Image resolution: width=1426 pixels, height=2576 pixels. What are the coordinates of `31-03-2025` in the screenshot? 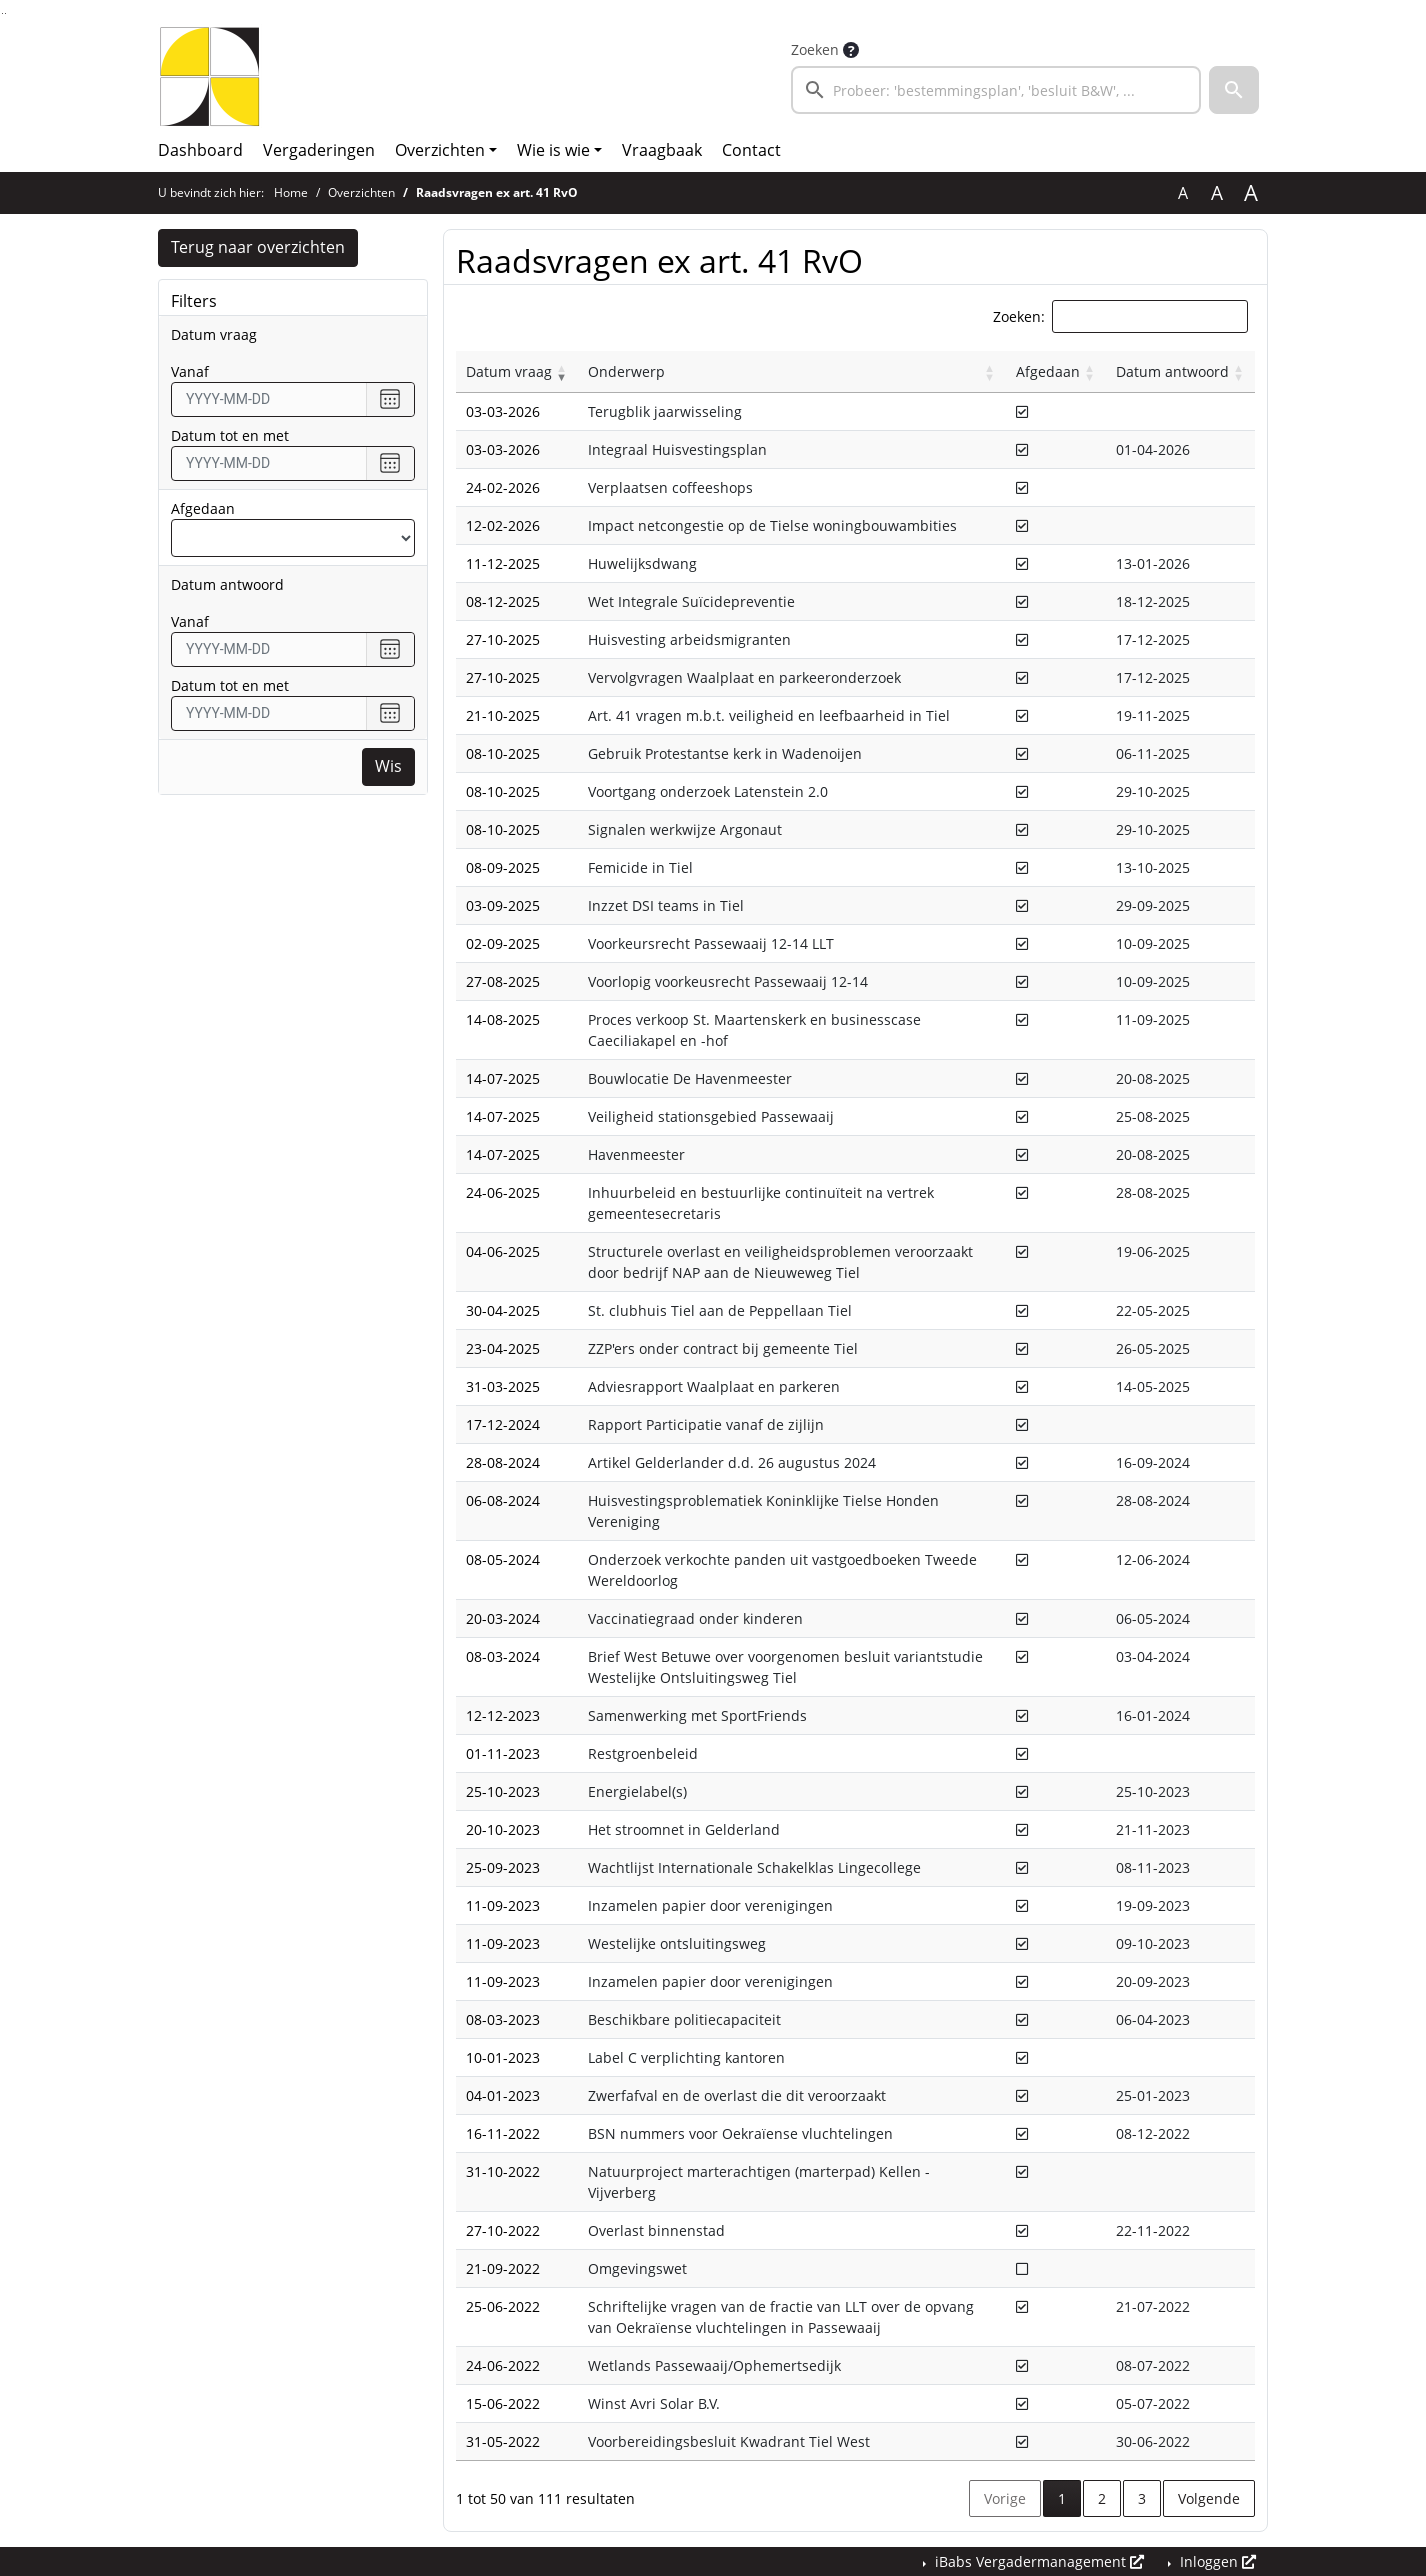 It's located at (503, 1386).